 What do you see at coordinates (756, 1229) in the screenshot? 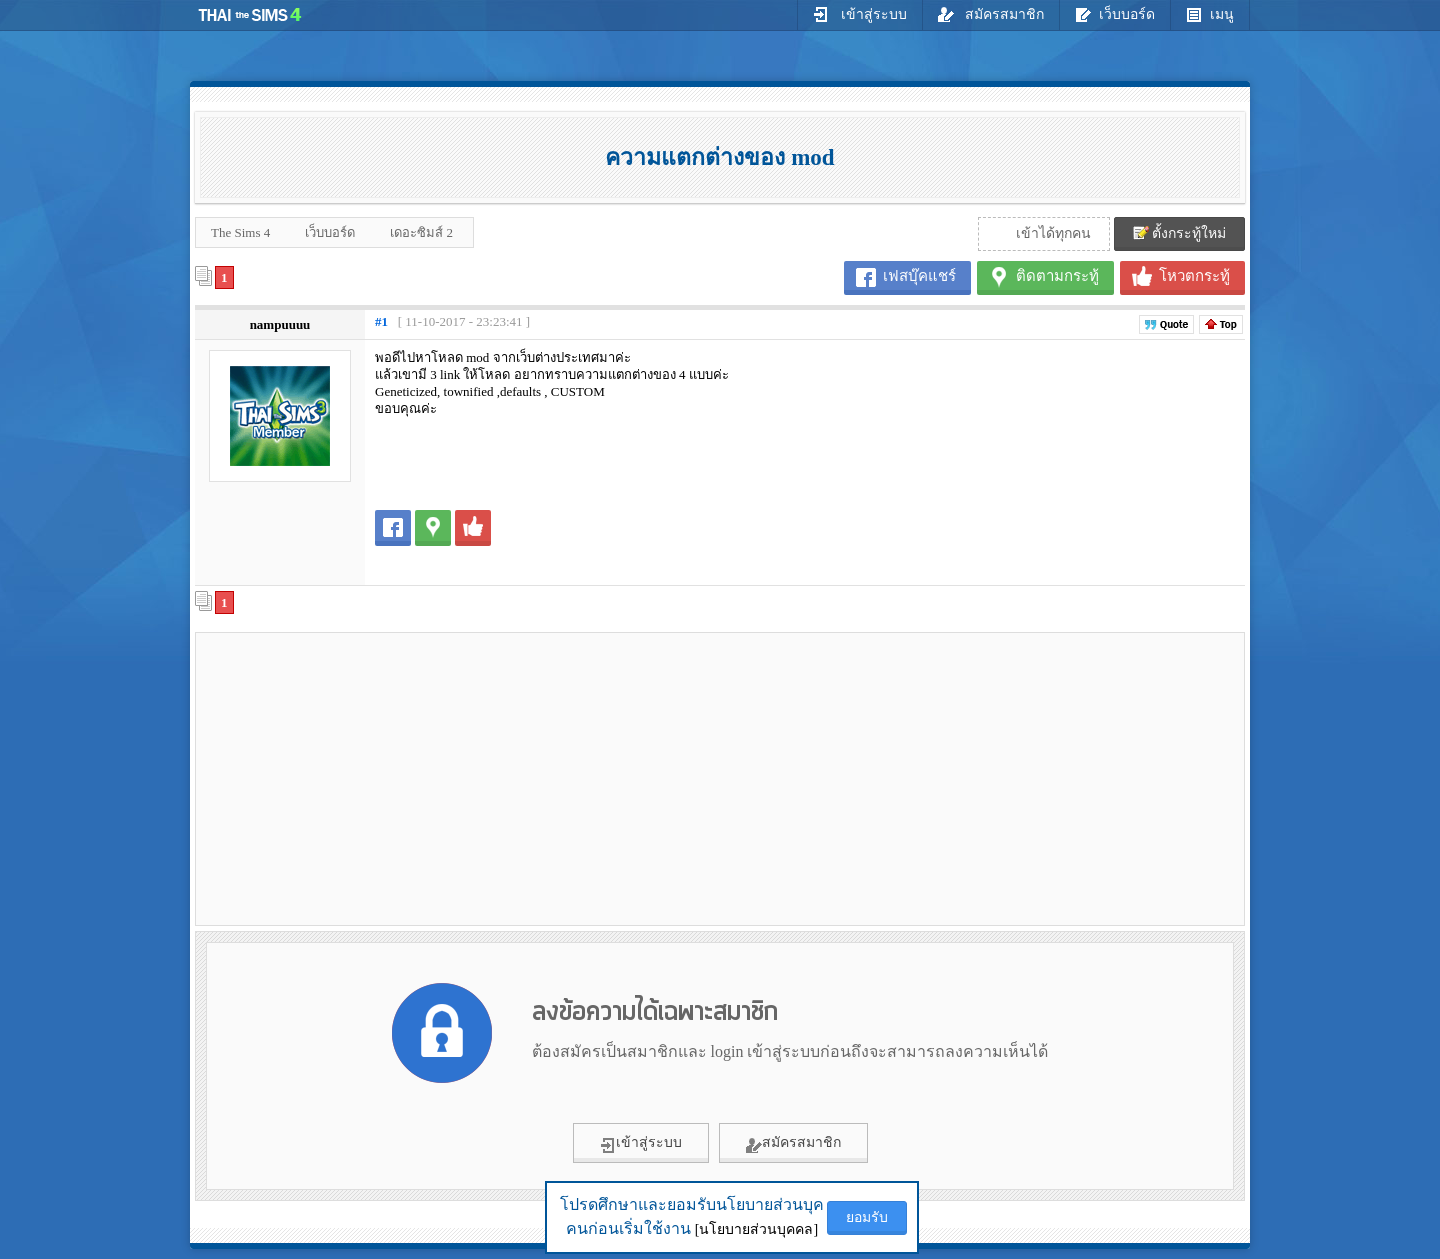
I see `[นโยบายส่วนบุคคล]` at bounding box center [756, 1229].